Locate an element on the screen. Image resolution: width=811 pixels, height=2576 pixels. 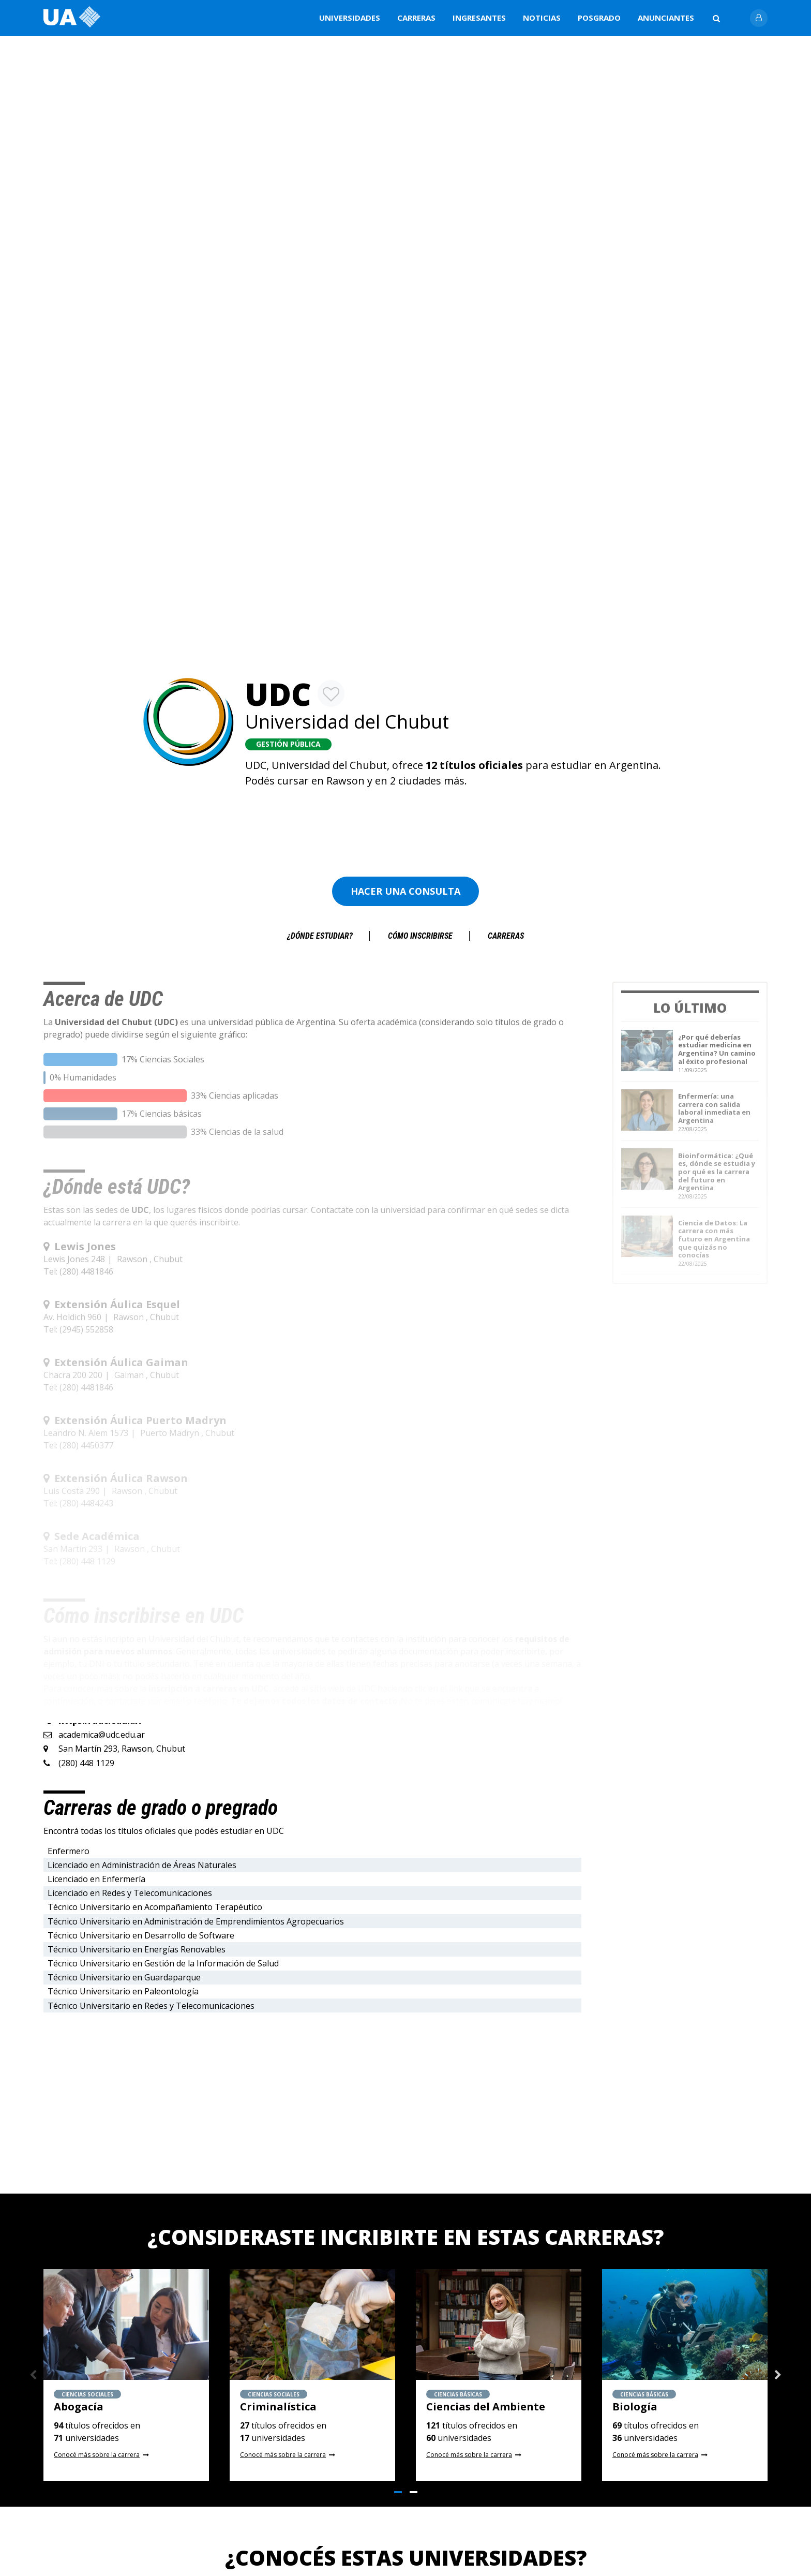
Anunciantes is located at coordinates (666, 17).